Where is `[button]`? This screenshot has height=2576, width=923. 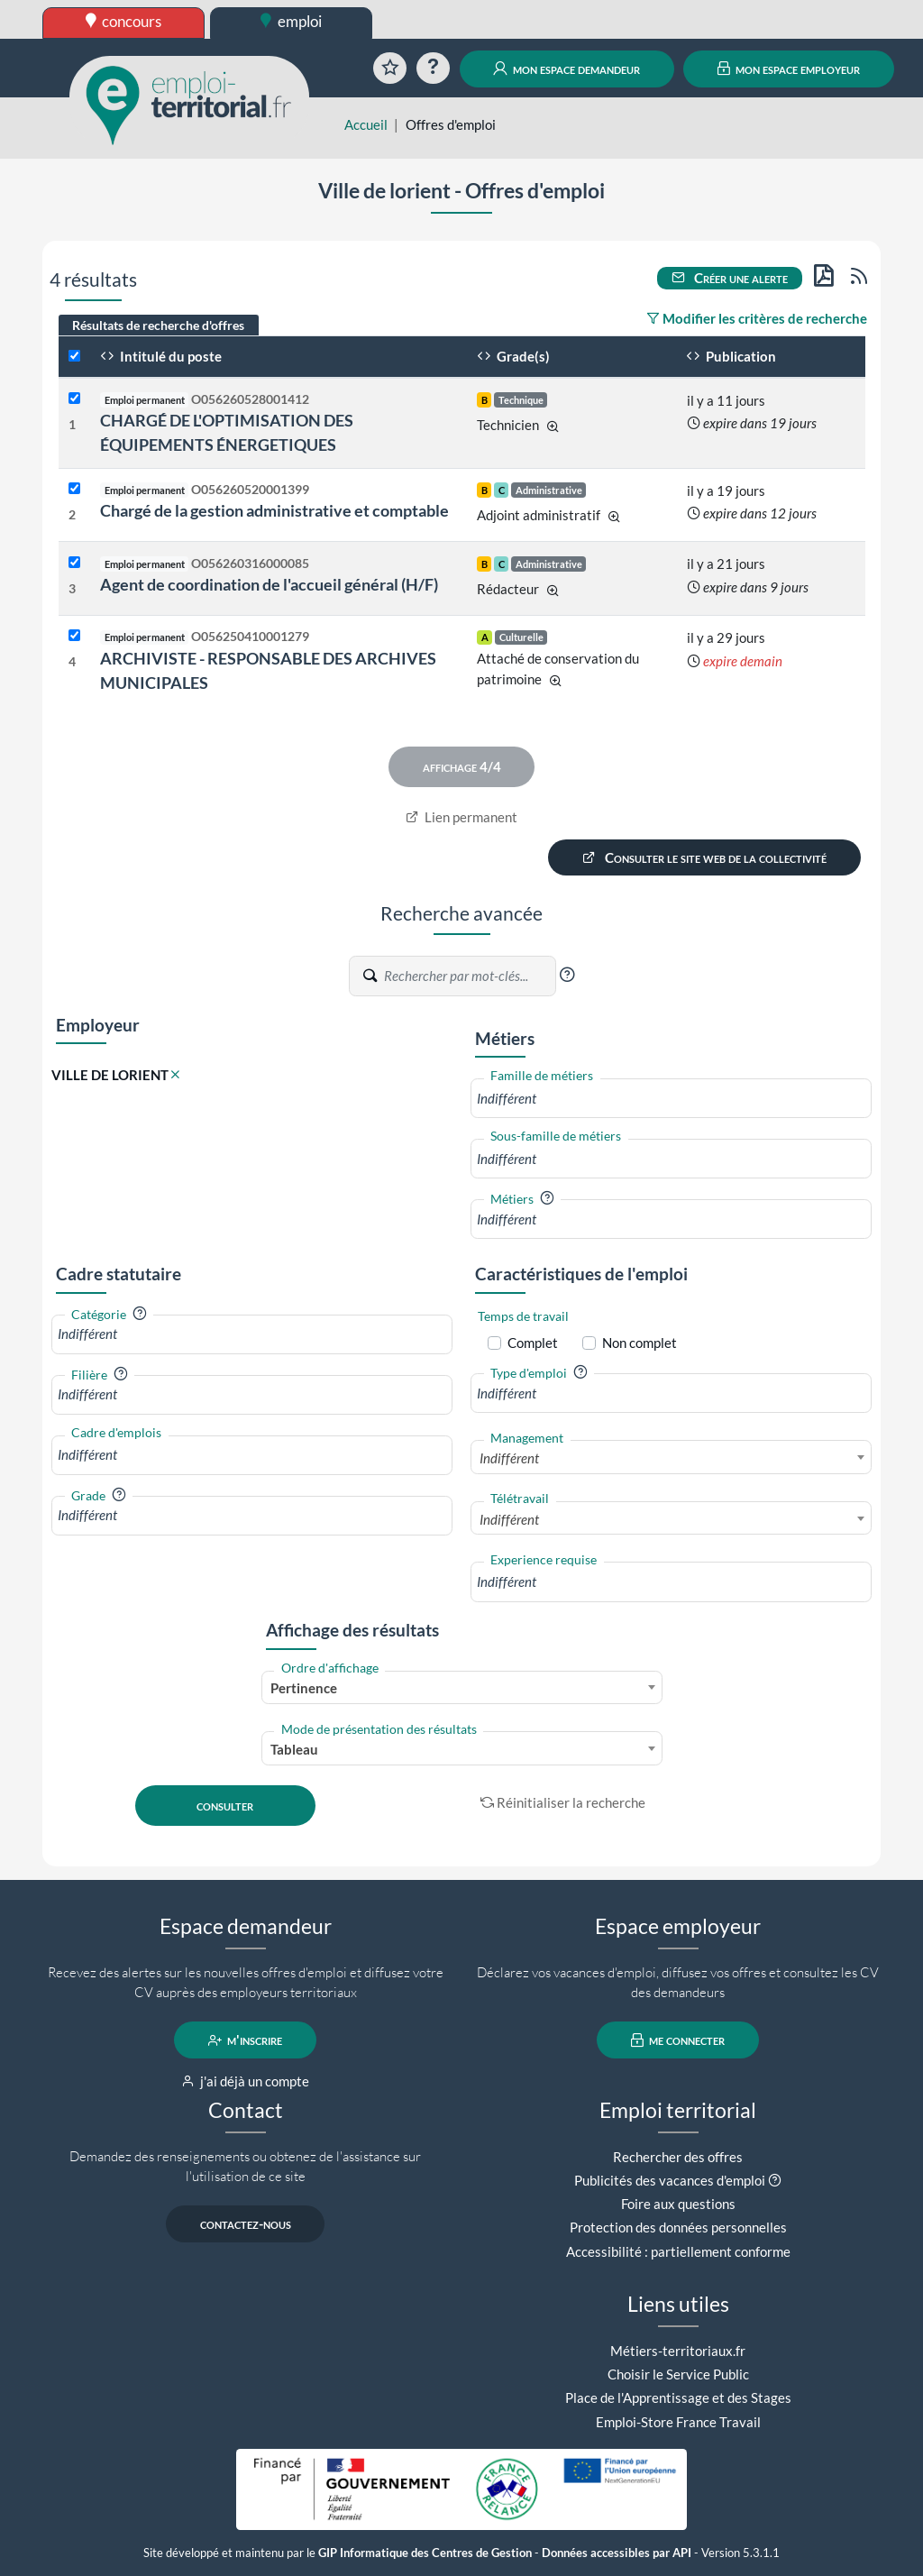
[button] is located at coordinates (567, 975).